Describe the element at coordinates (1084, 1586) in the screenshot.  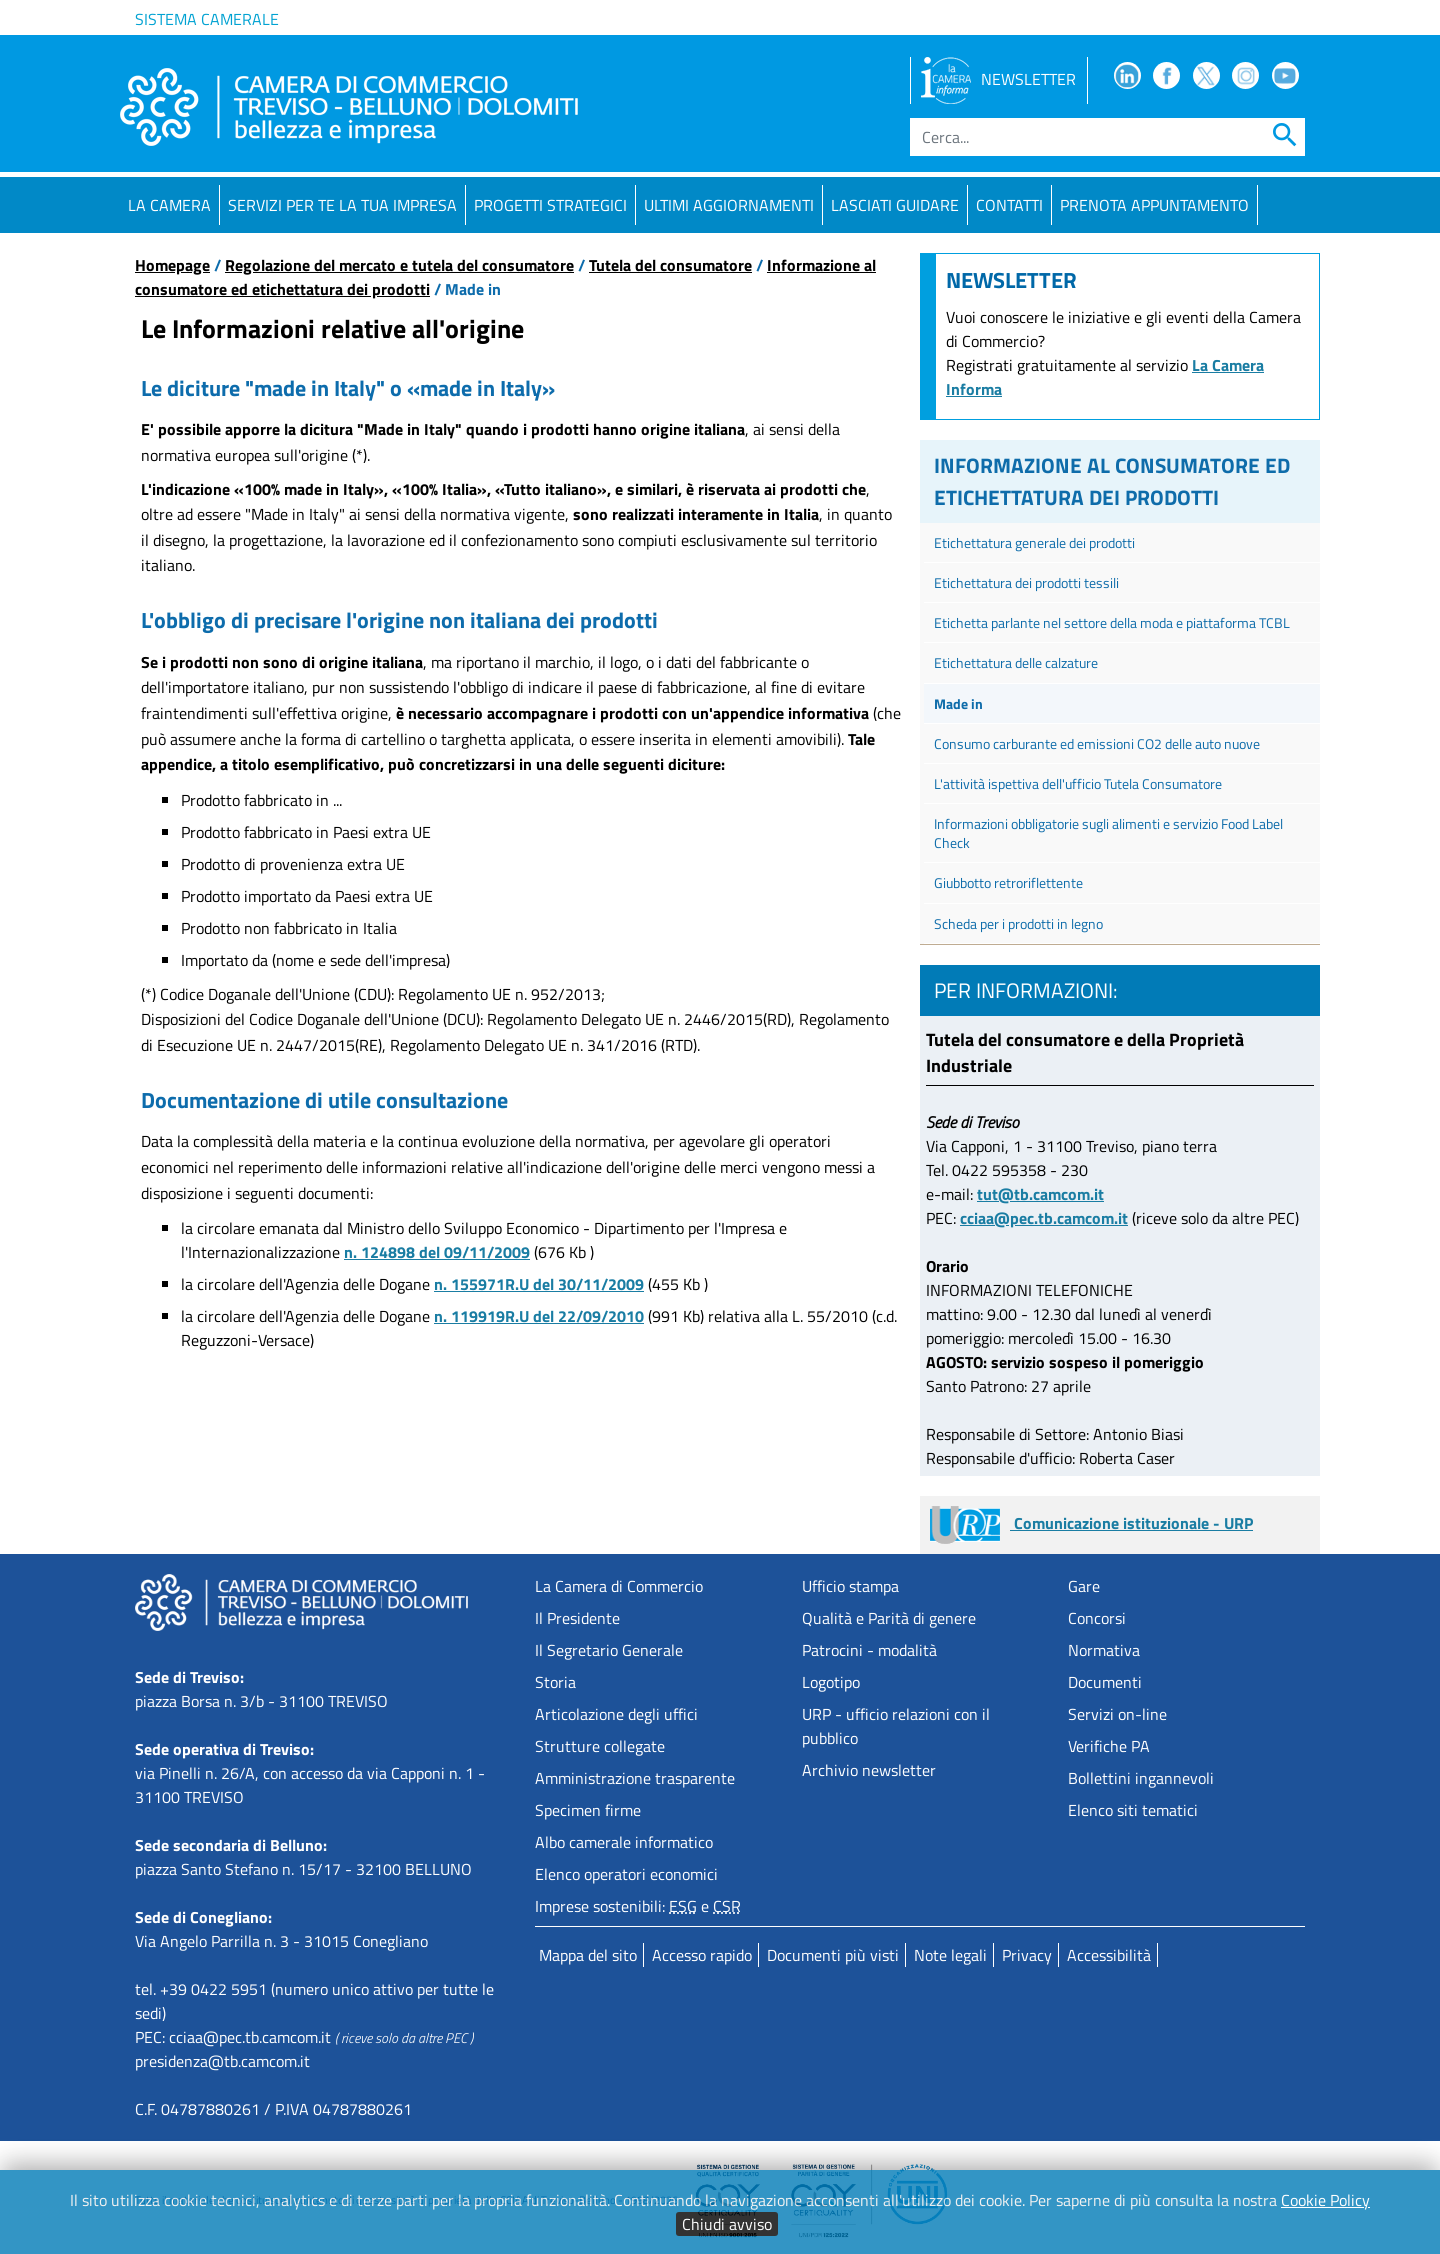
I see `Gare` at that location.